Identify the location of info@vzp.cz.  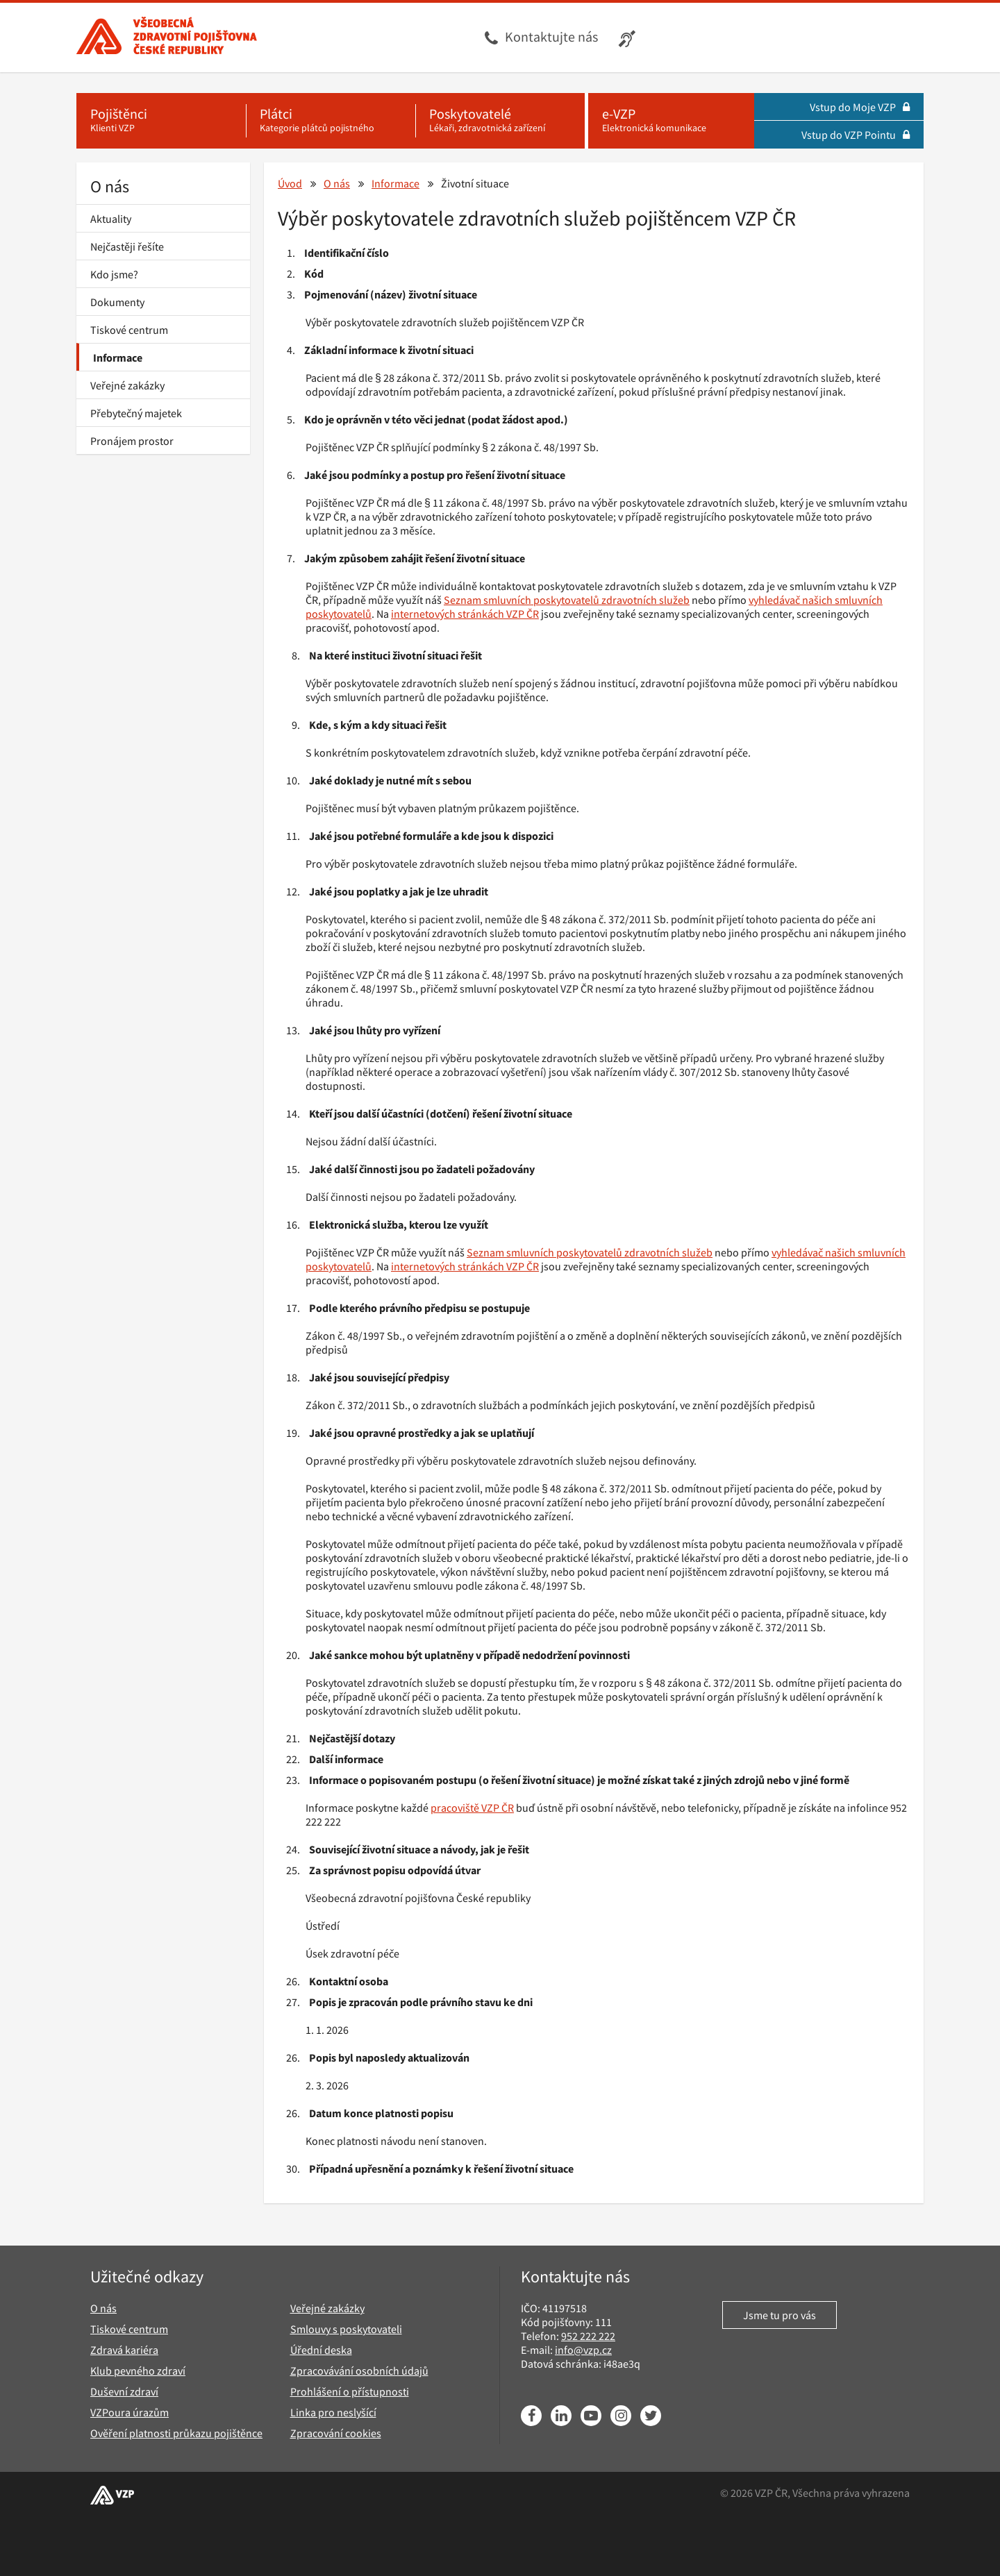
(583, 2350).